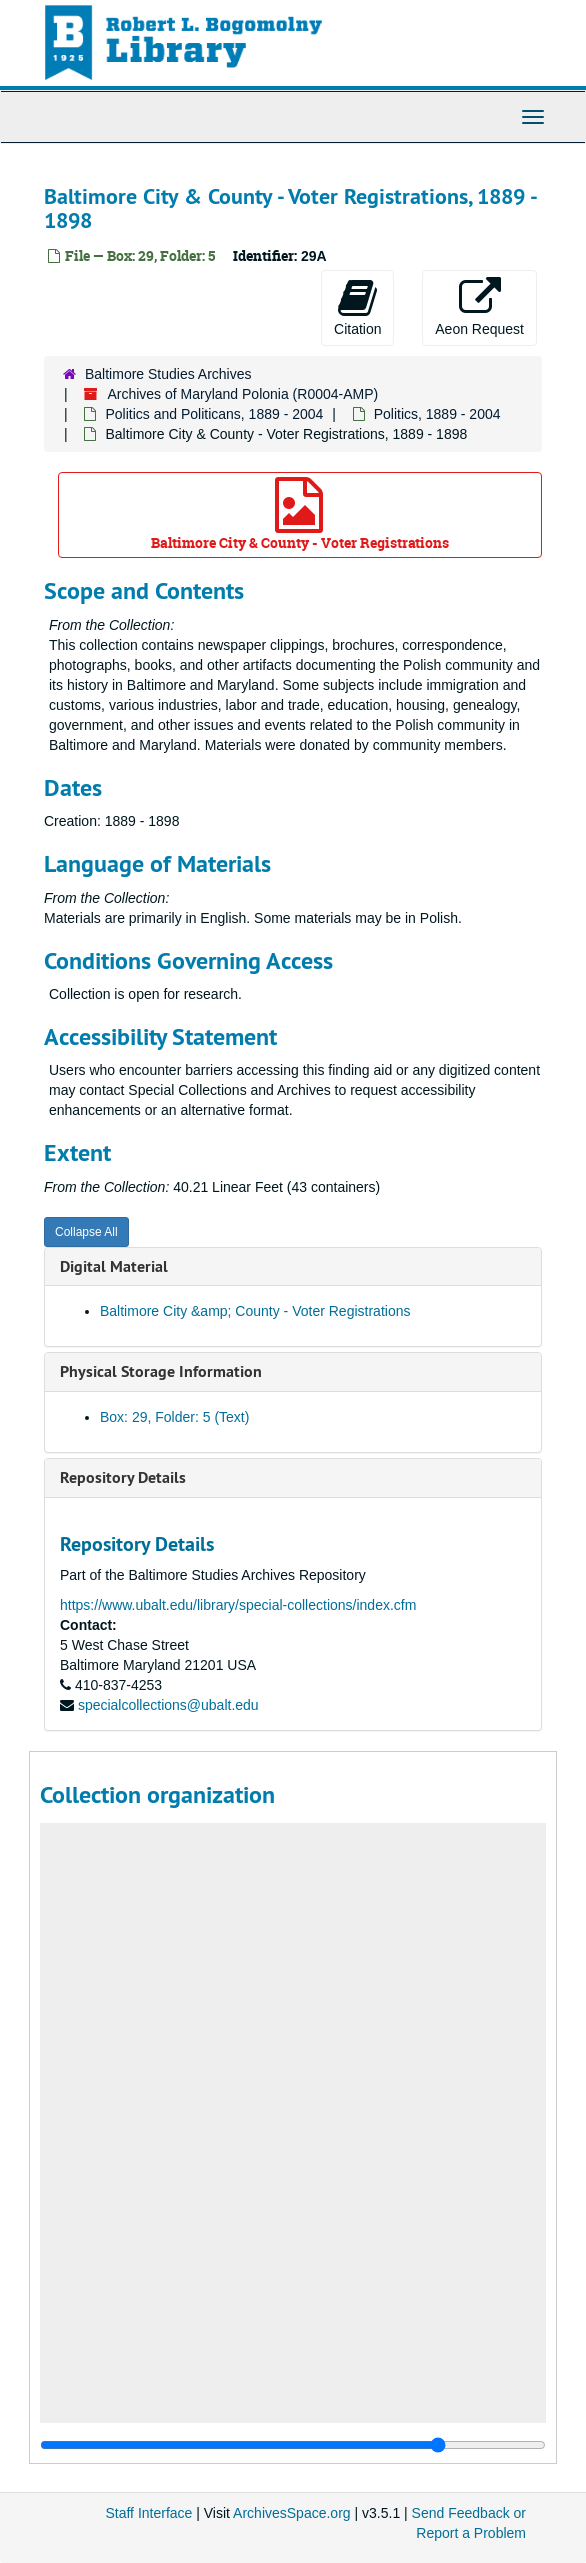 The height and width of the screenshot is (2563, 586). I want to click on Citation, so click(357, 307).